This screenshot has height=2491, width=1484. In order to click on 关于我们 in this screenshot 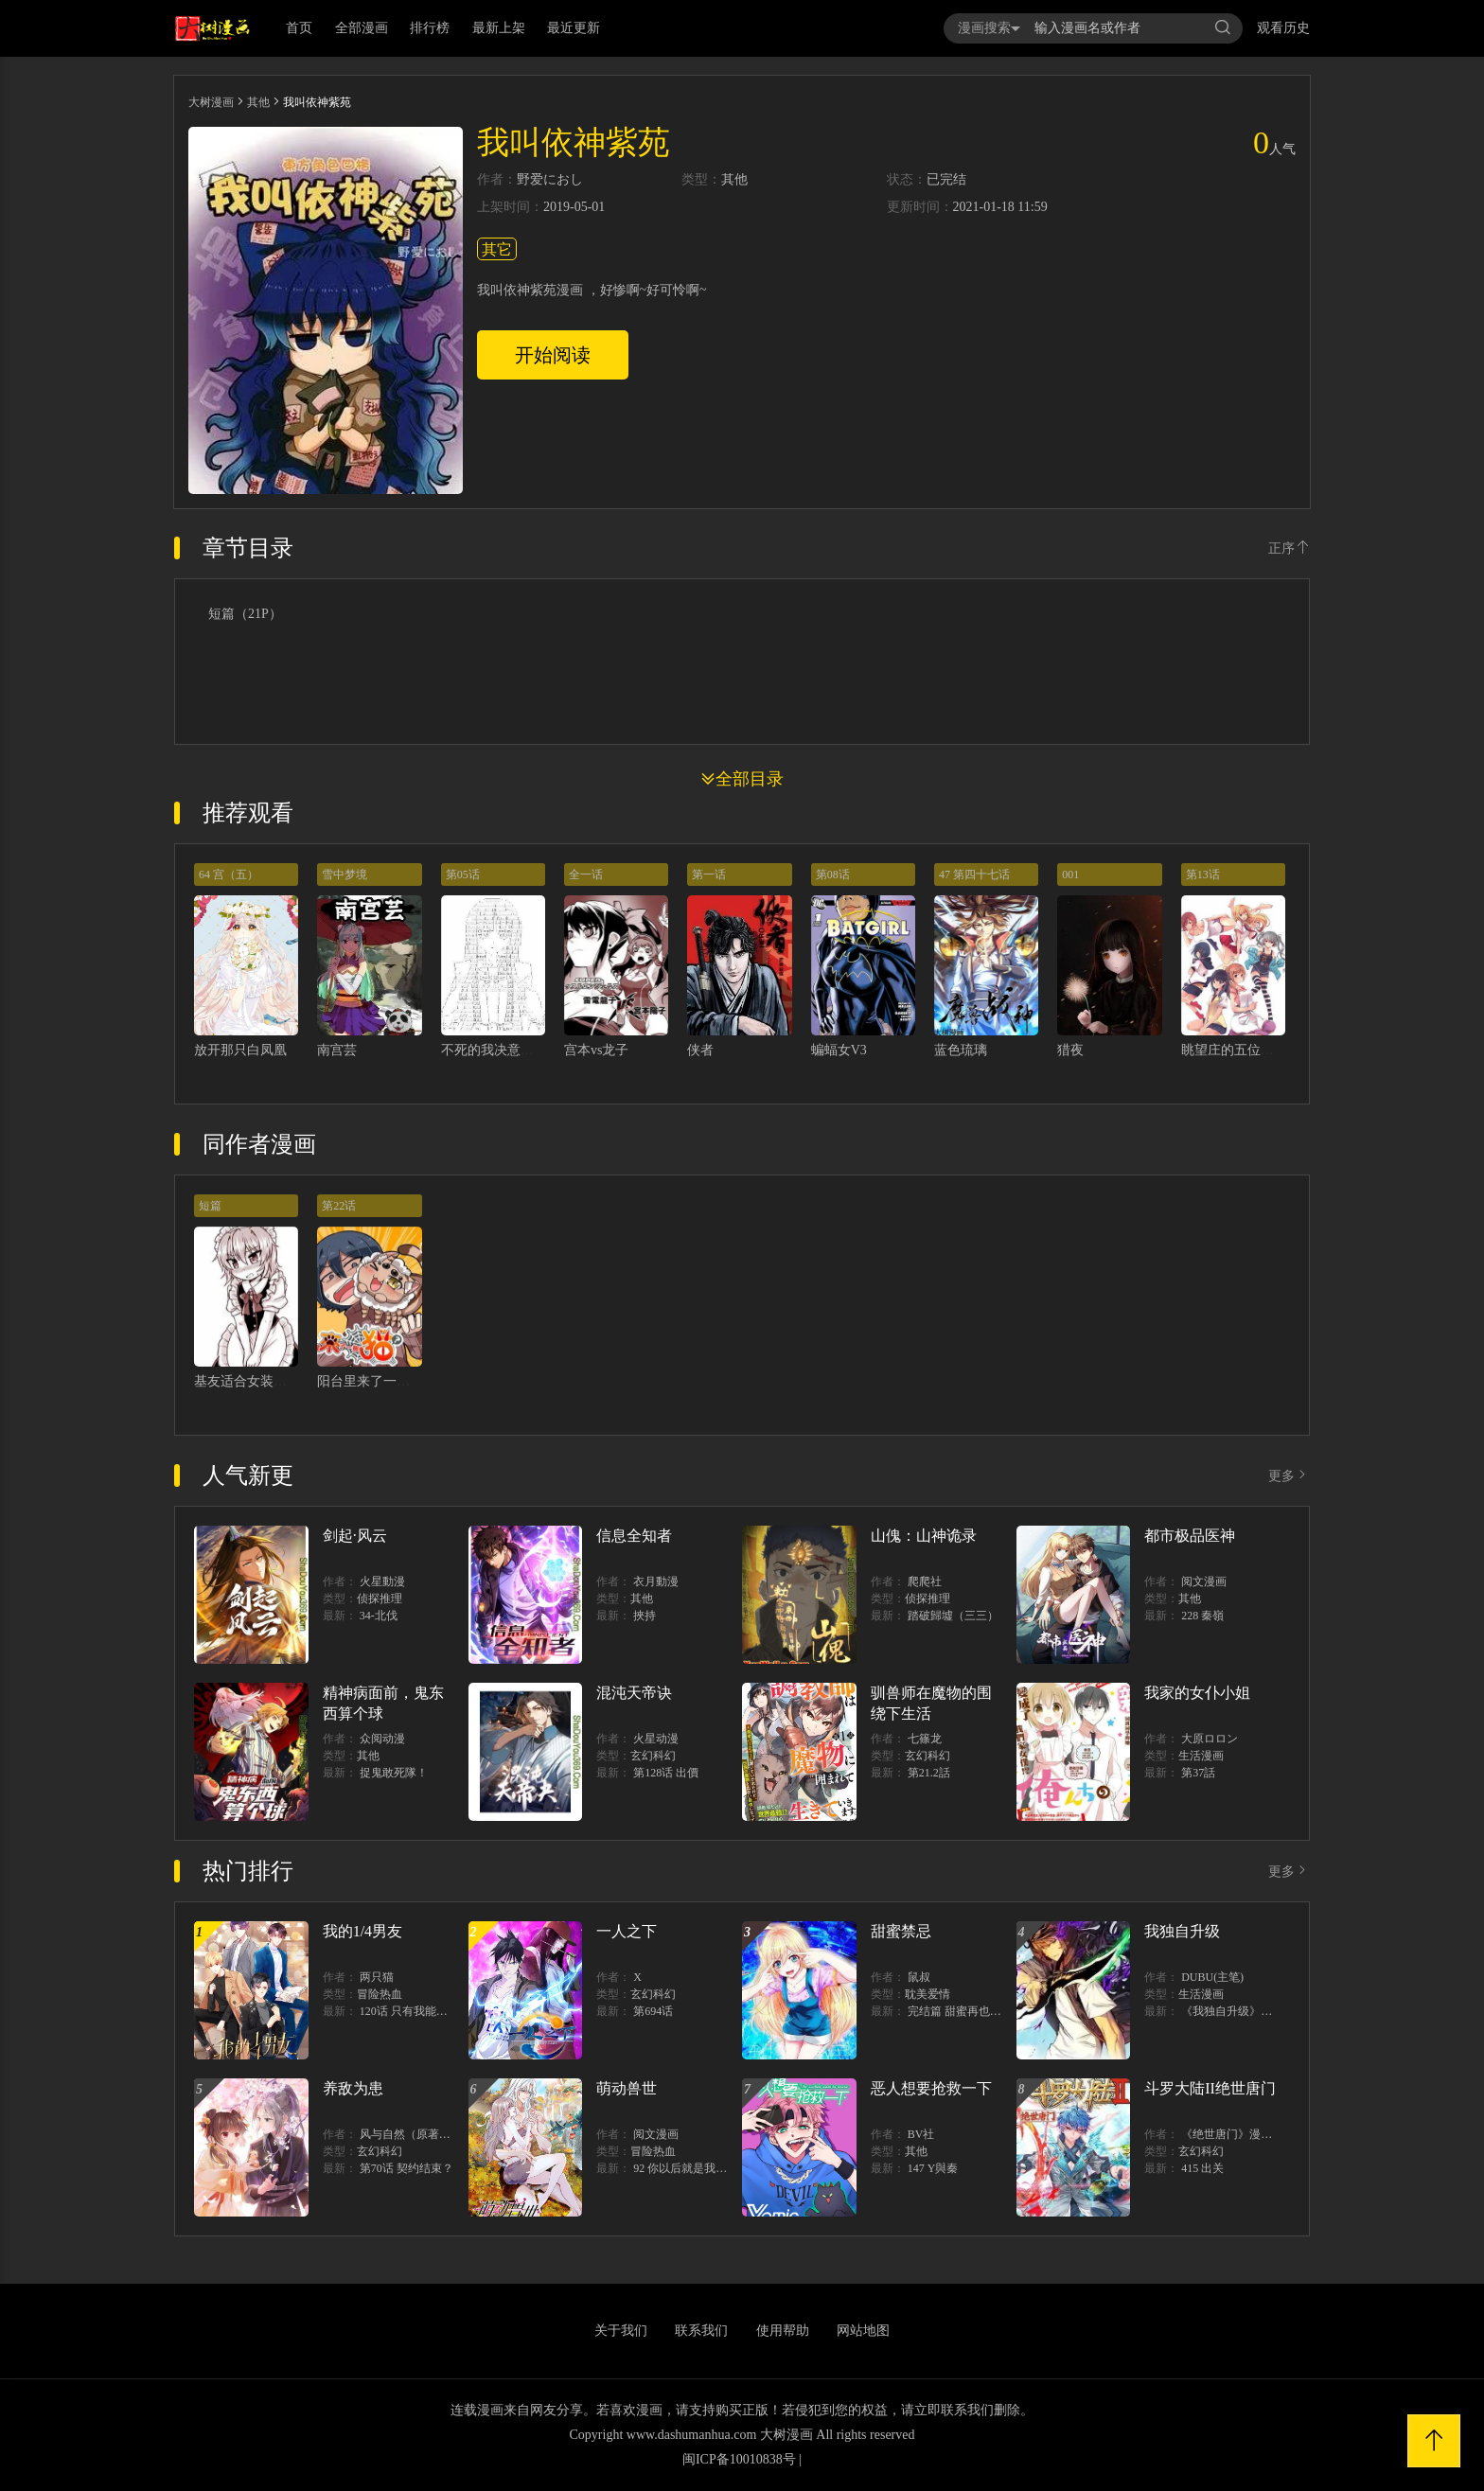, I will do `click(620, 2330)`.